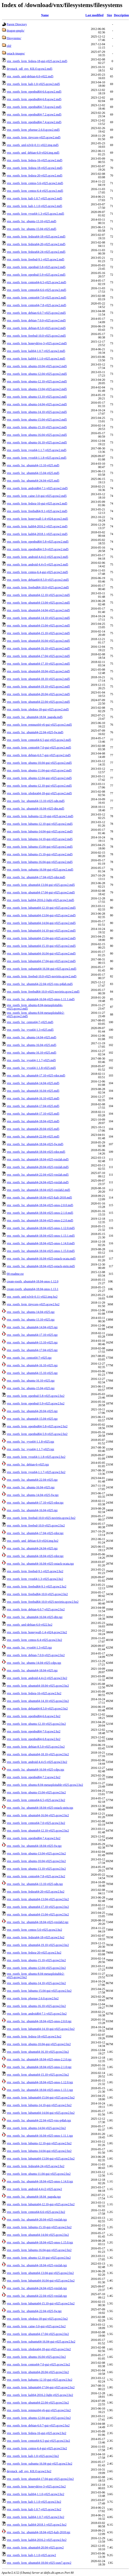 The image size is (131, 2576). Describe the element at coordinates (36, 2524) in the screenshot. I see `vnx_rootfs_kvm_kali64-2018.1-v025.qcow2.bz2` at that location.